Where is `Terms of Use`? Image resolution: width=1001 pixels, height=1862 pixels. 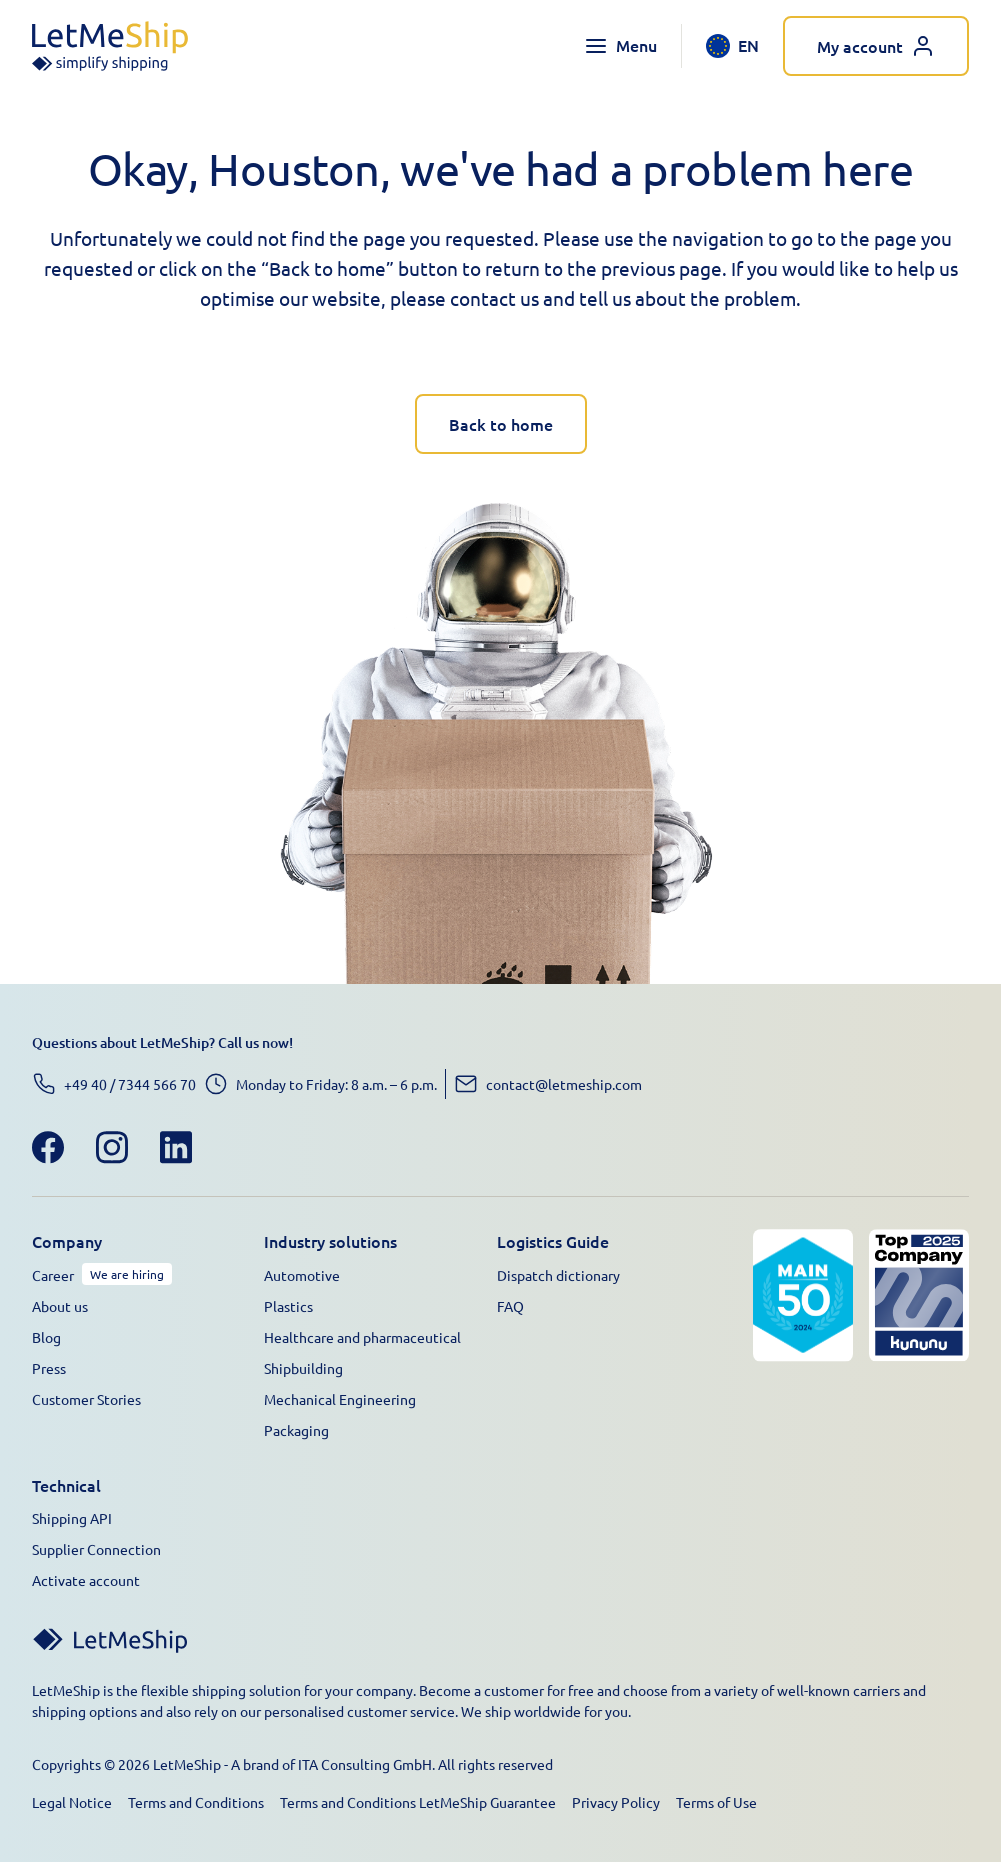 Terms of Use is located at coordinates (716, 1802).